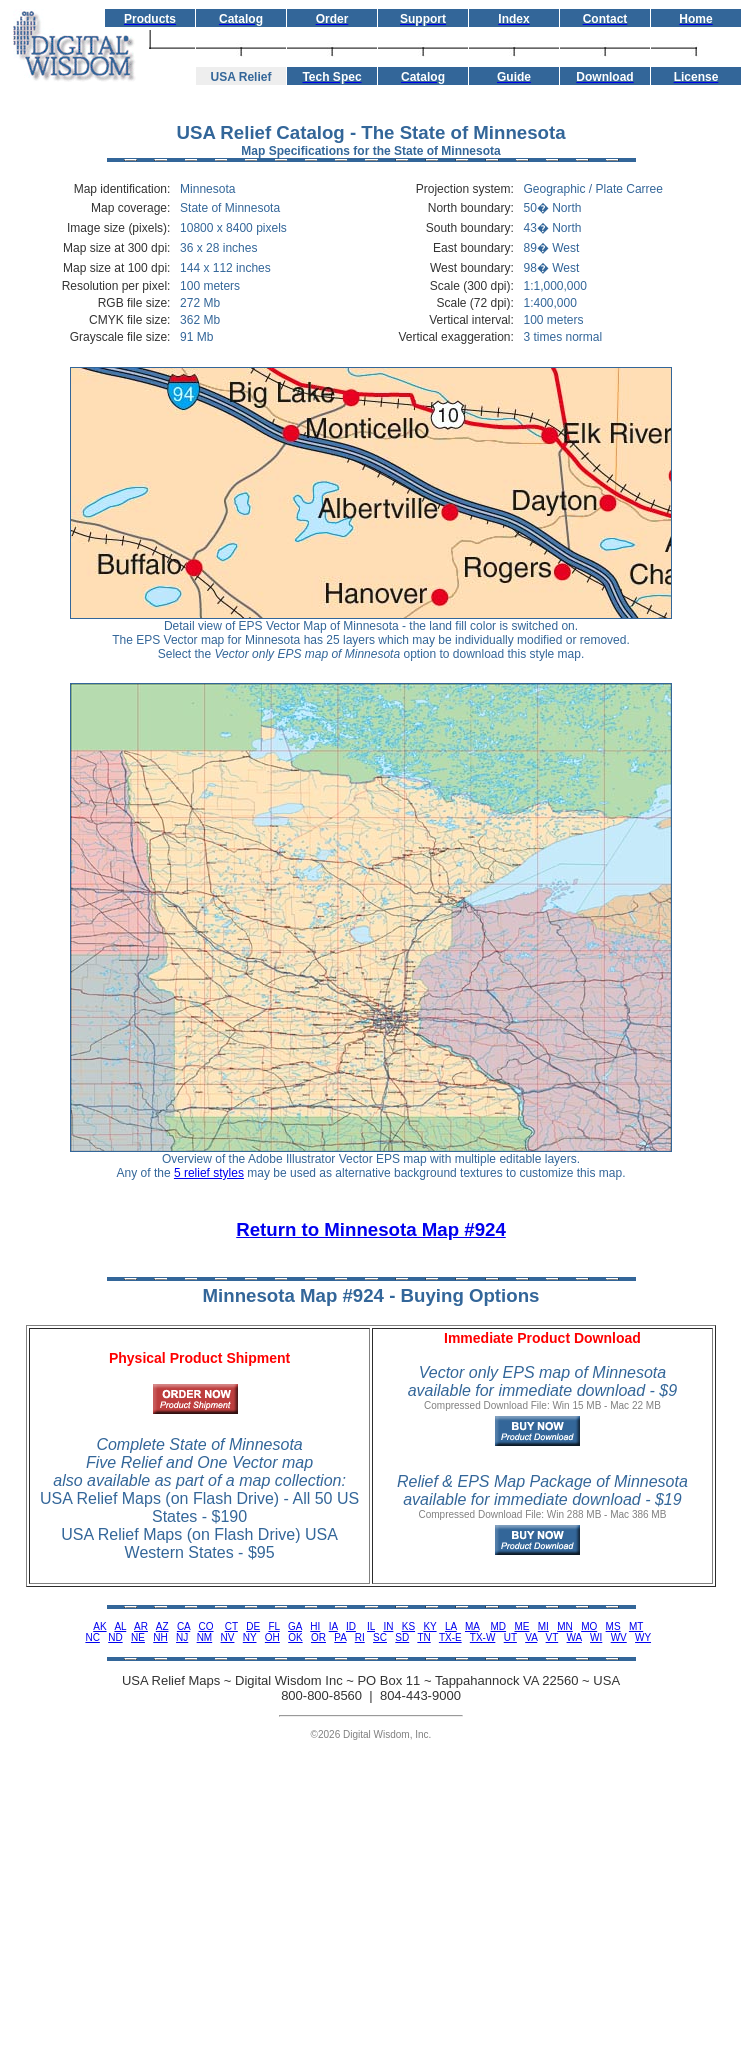 The width and height of the screenshot is (742, 2057). What do you see at coordinates (99, 1626) in the screenshot?
I see `AK` at bounding box center [99, 1626].